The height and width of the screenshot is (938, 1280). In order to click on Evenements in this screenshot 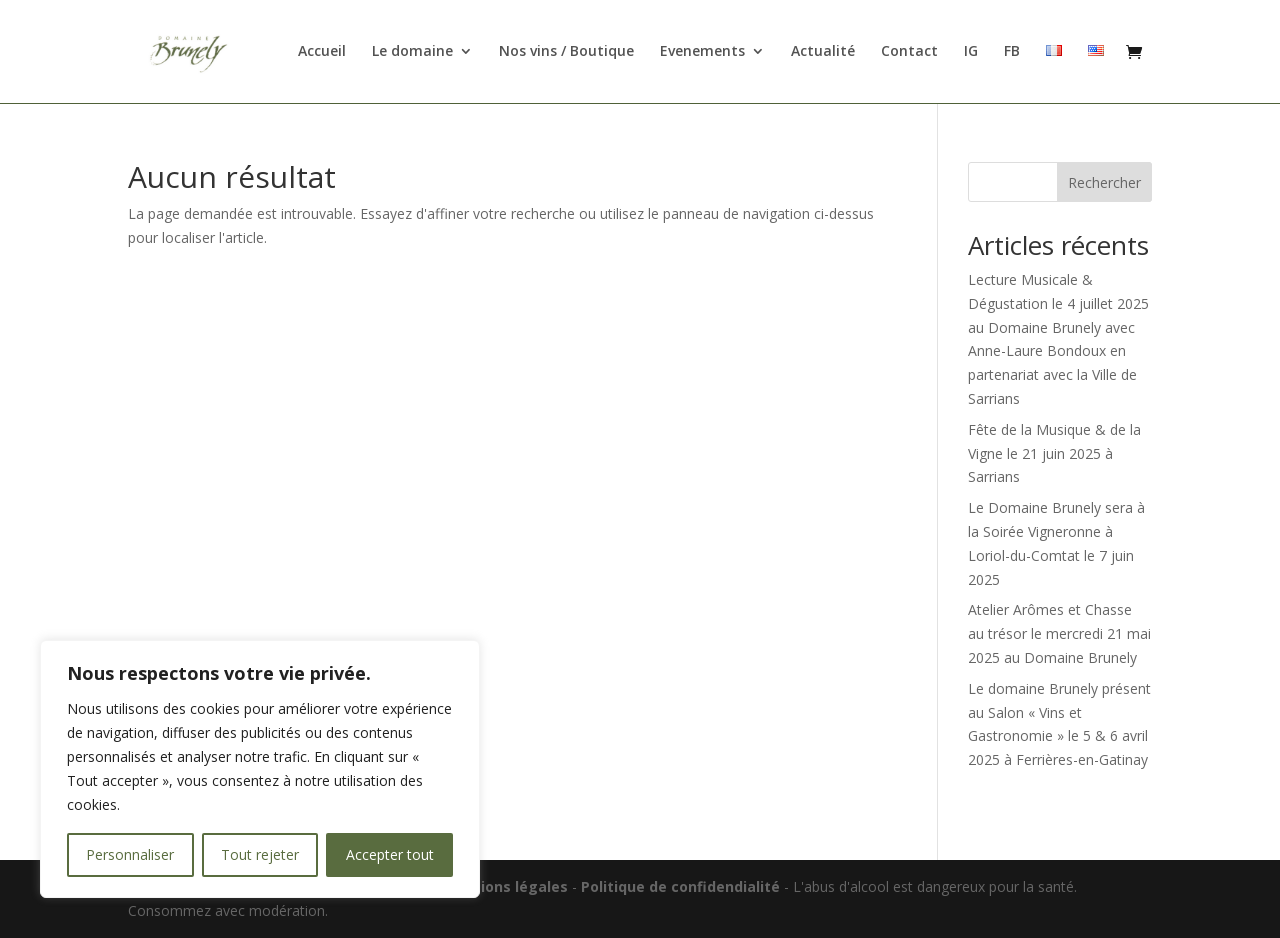, I will do `click(702, 53)`.